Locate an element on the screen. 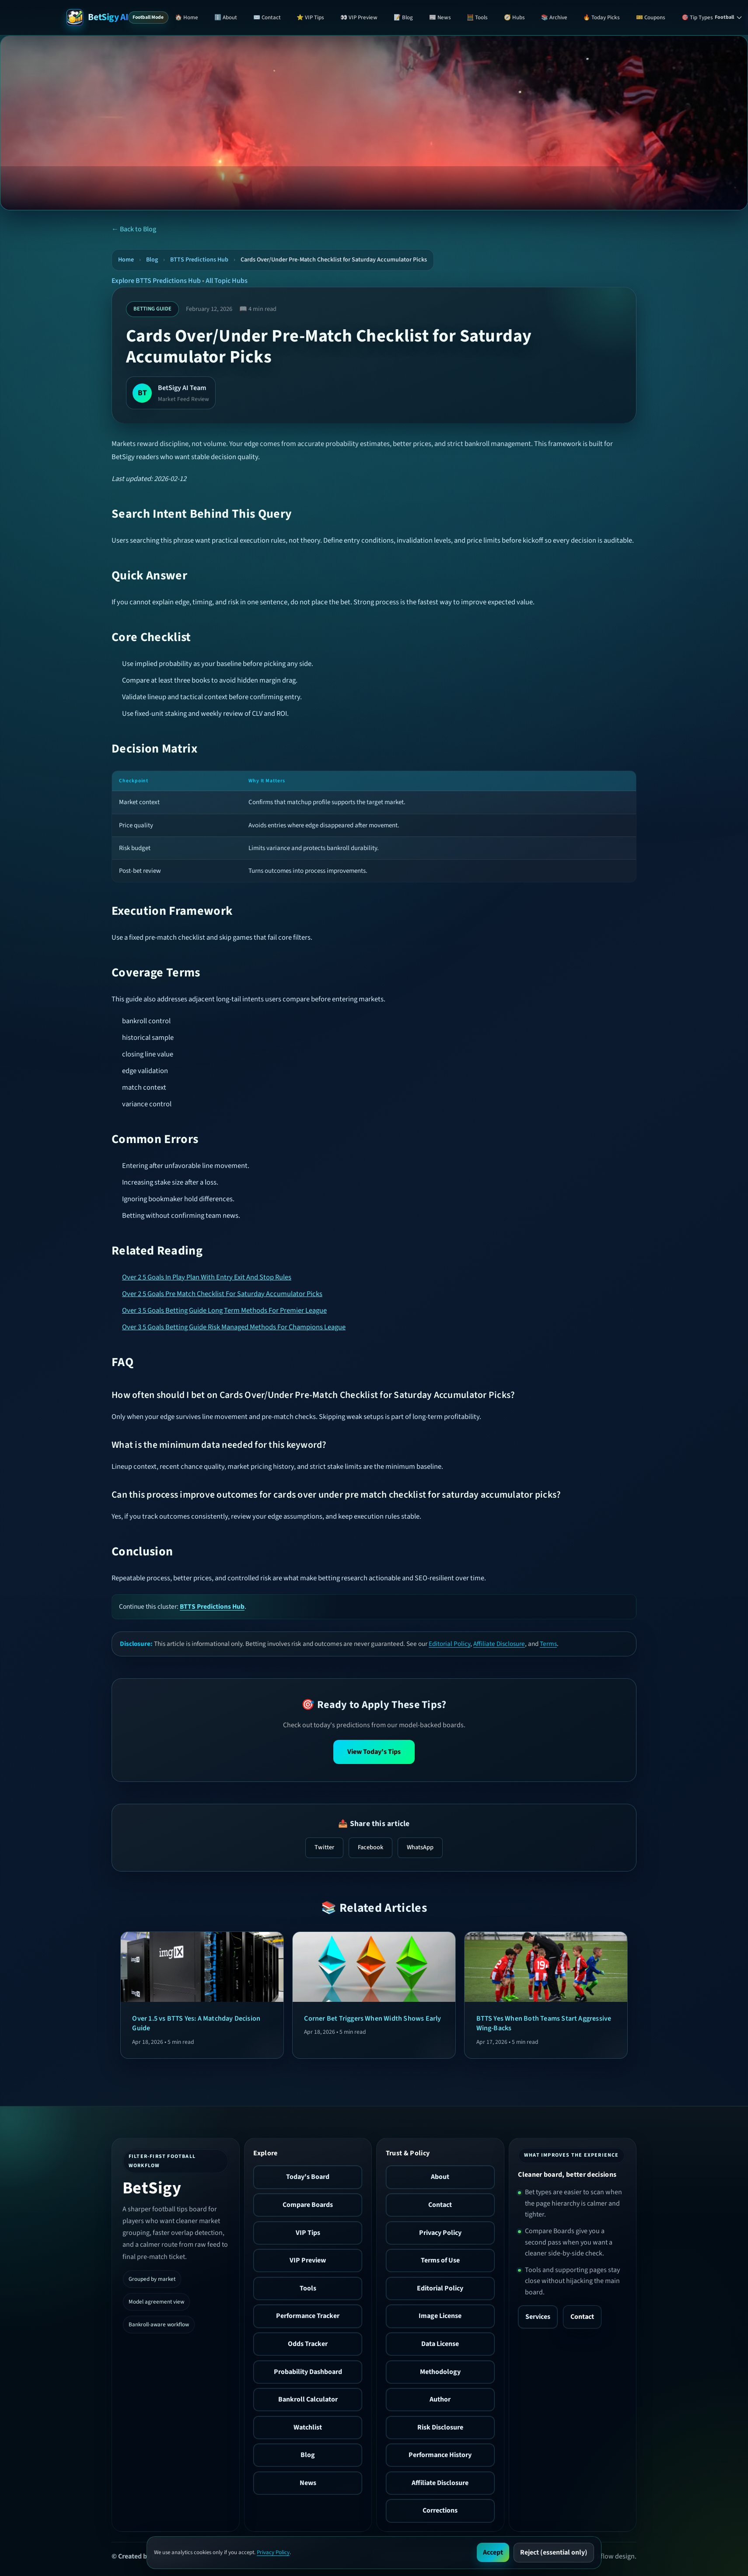 This screenshot has height=2576, width=748. Editorial Policy is located at coordinates (449, 1644).